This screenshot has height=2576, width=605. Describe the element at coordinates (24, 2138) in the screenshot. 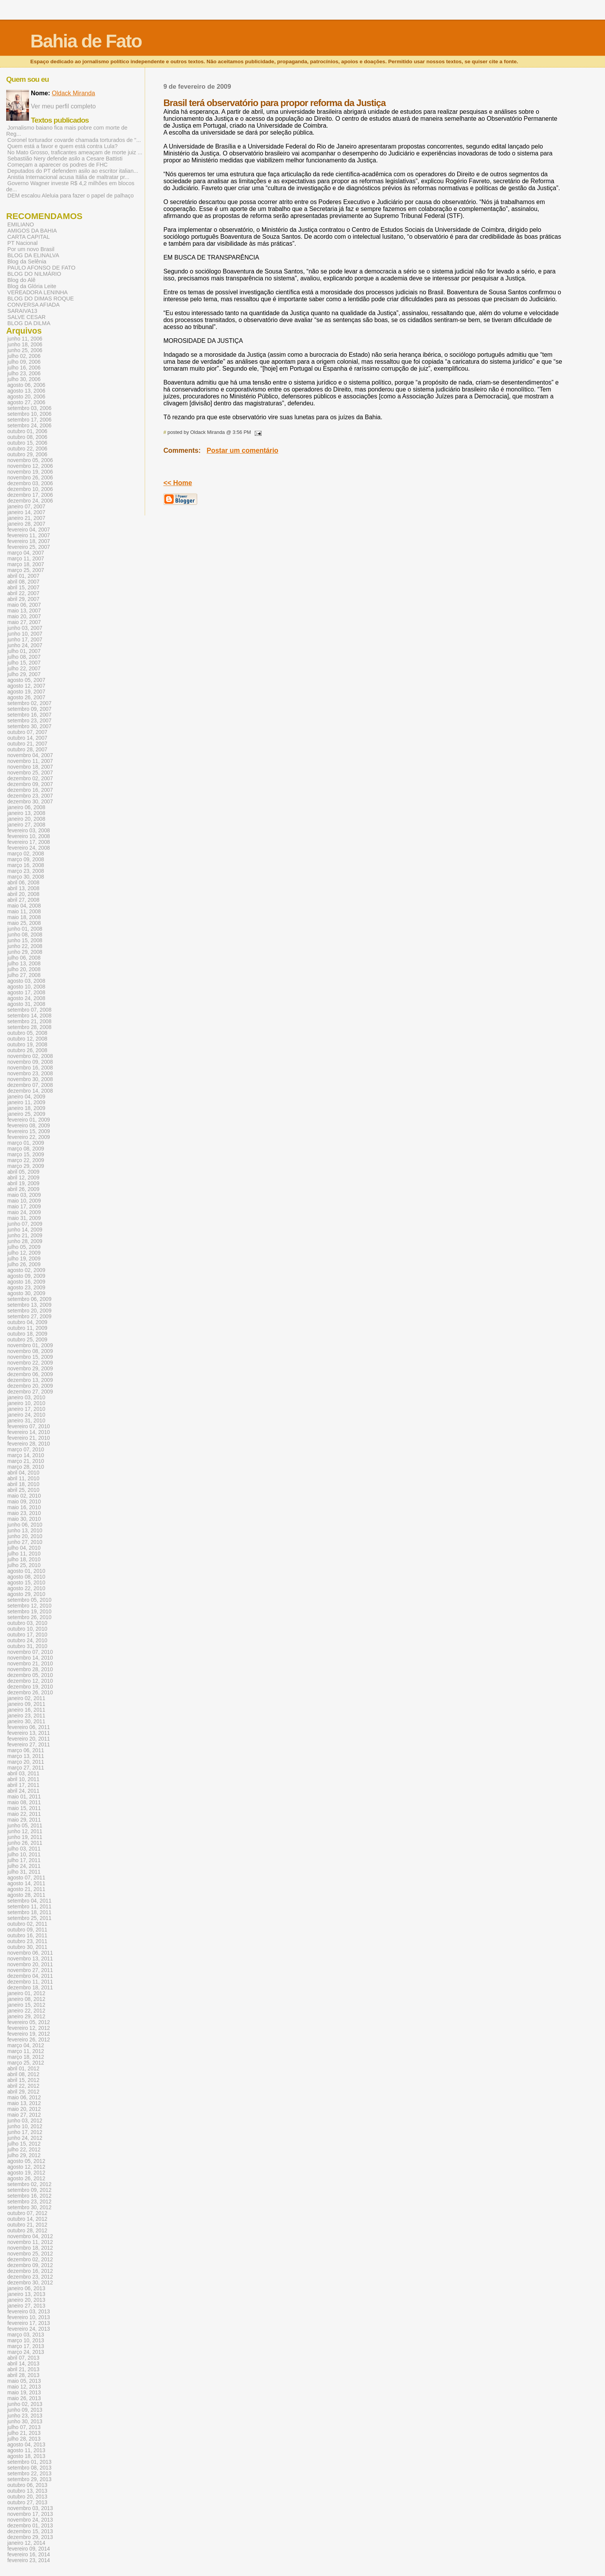

I see `junho 24, 2012` at that location.